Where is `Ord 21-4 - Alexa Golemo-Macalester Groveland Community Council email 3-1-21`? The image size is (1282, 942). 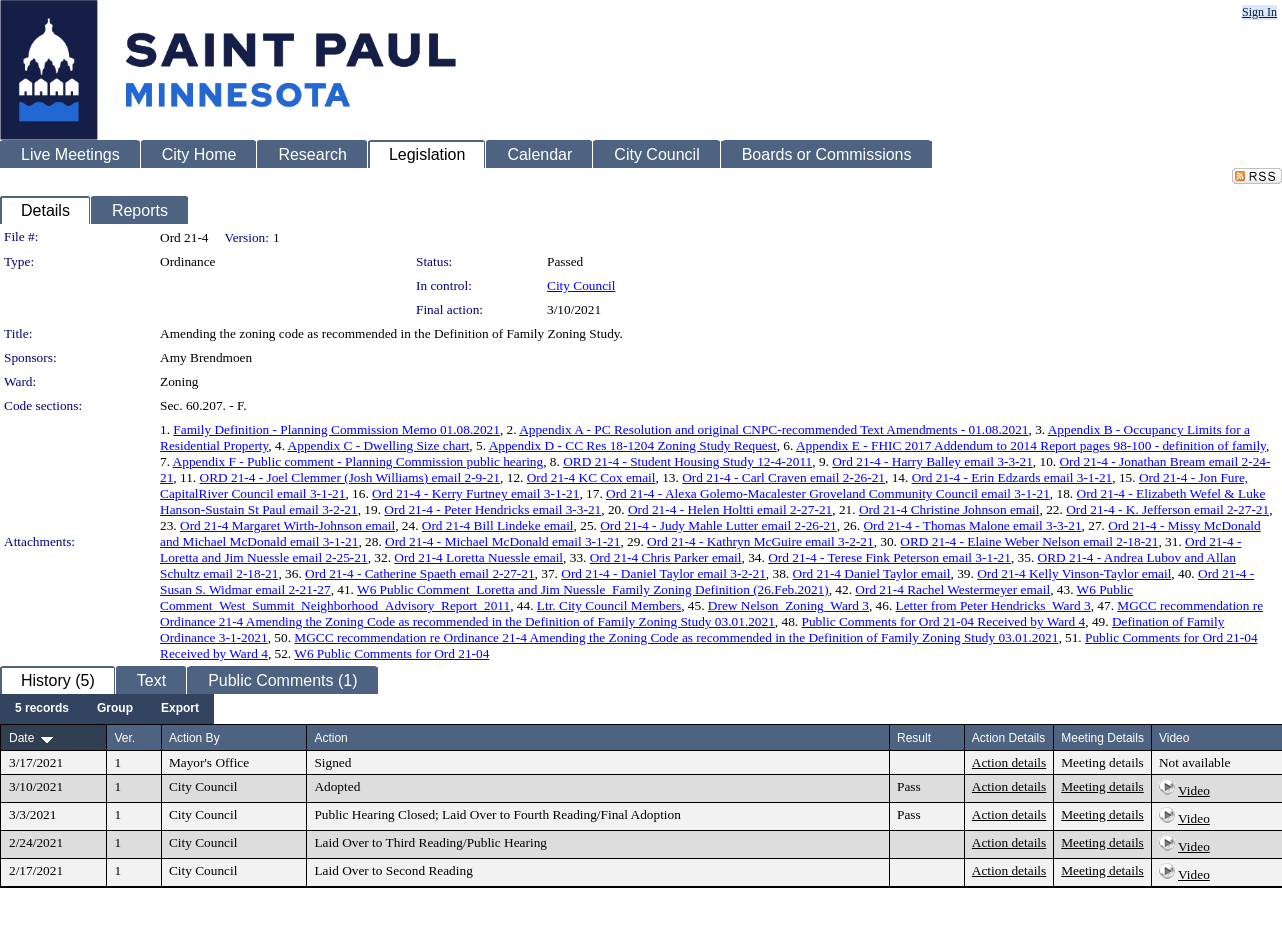 Ord 21-4 - Alexa Golemo-Macalester Groveland Community Council email 3-1-21 is located at coordinates (828, 493).